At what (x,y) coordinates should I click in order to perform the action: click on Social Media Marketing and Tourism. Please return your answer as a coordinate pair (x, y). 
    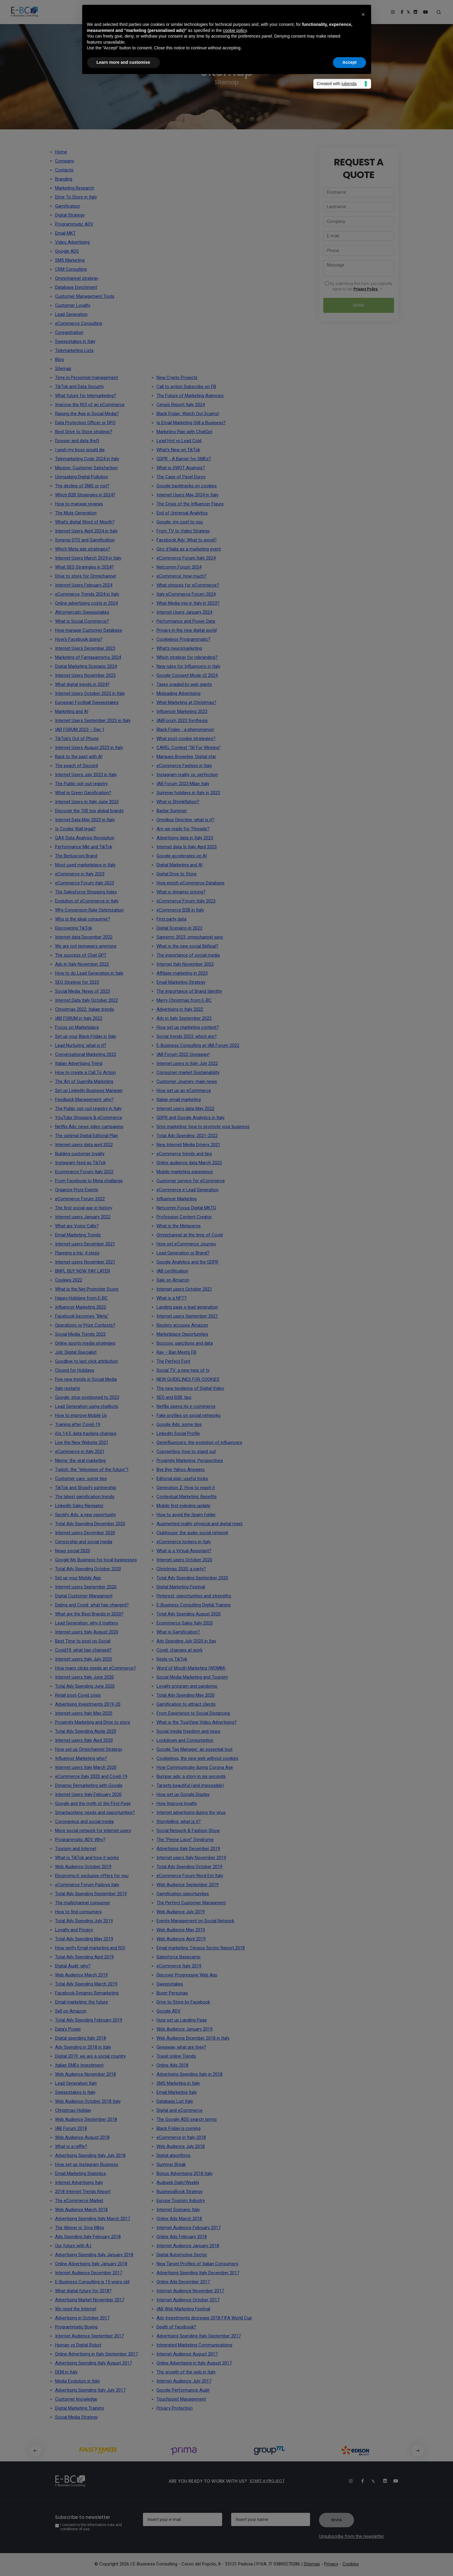
    Looking at the image, I should click on (192, 1677).